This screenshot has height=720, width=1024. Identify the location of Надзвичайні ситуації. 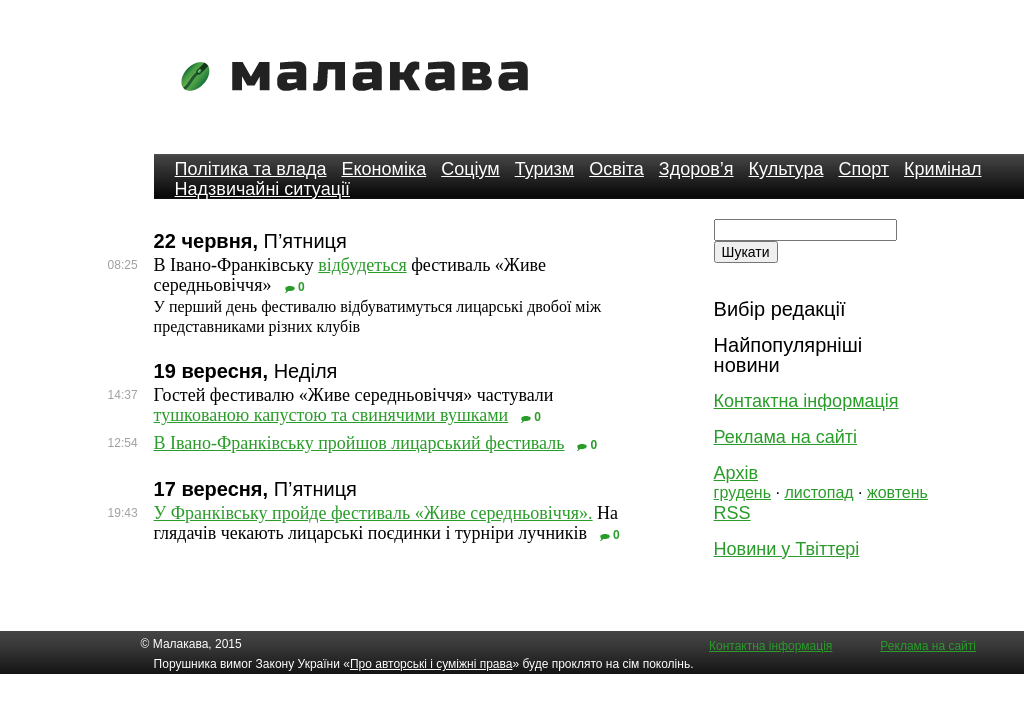
(262, 189).